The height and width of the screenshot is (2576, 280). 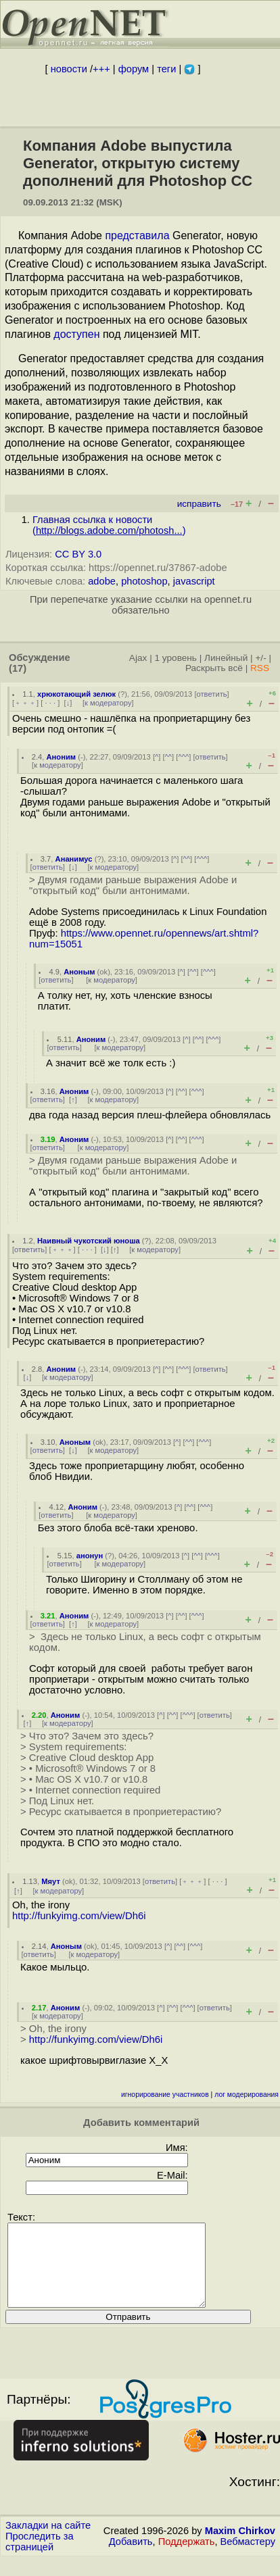 I want to click on Поддержать, so click(x=186, y=2557).